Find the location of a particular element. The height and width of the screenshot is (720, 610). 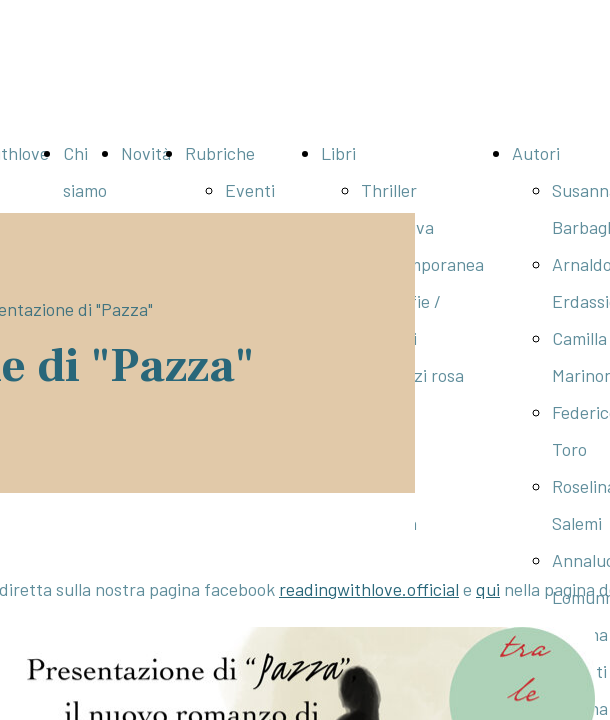

Rubriche is located at coordinates (220, 153).